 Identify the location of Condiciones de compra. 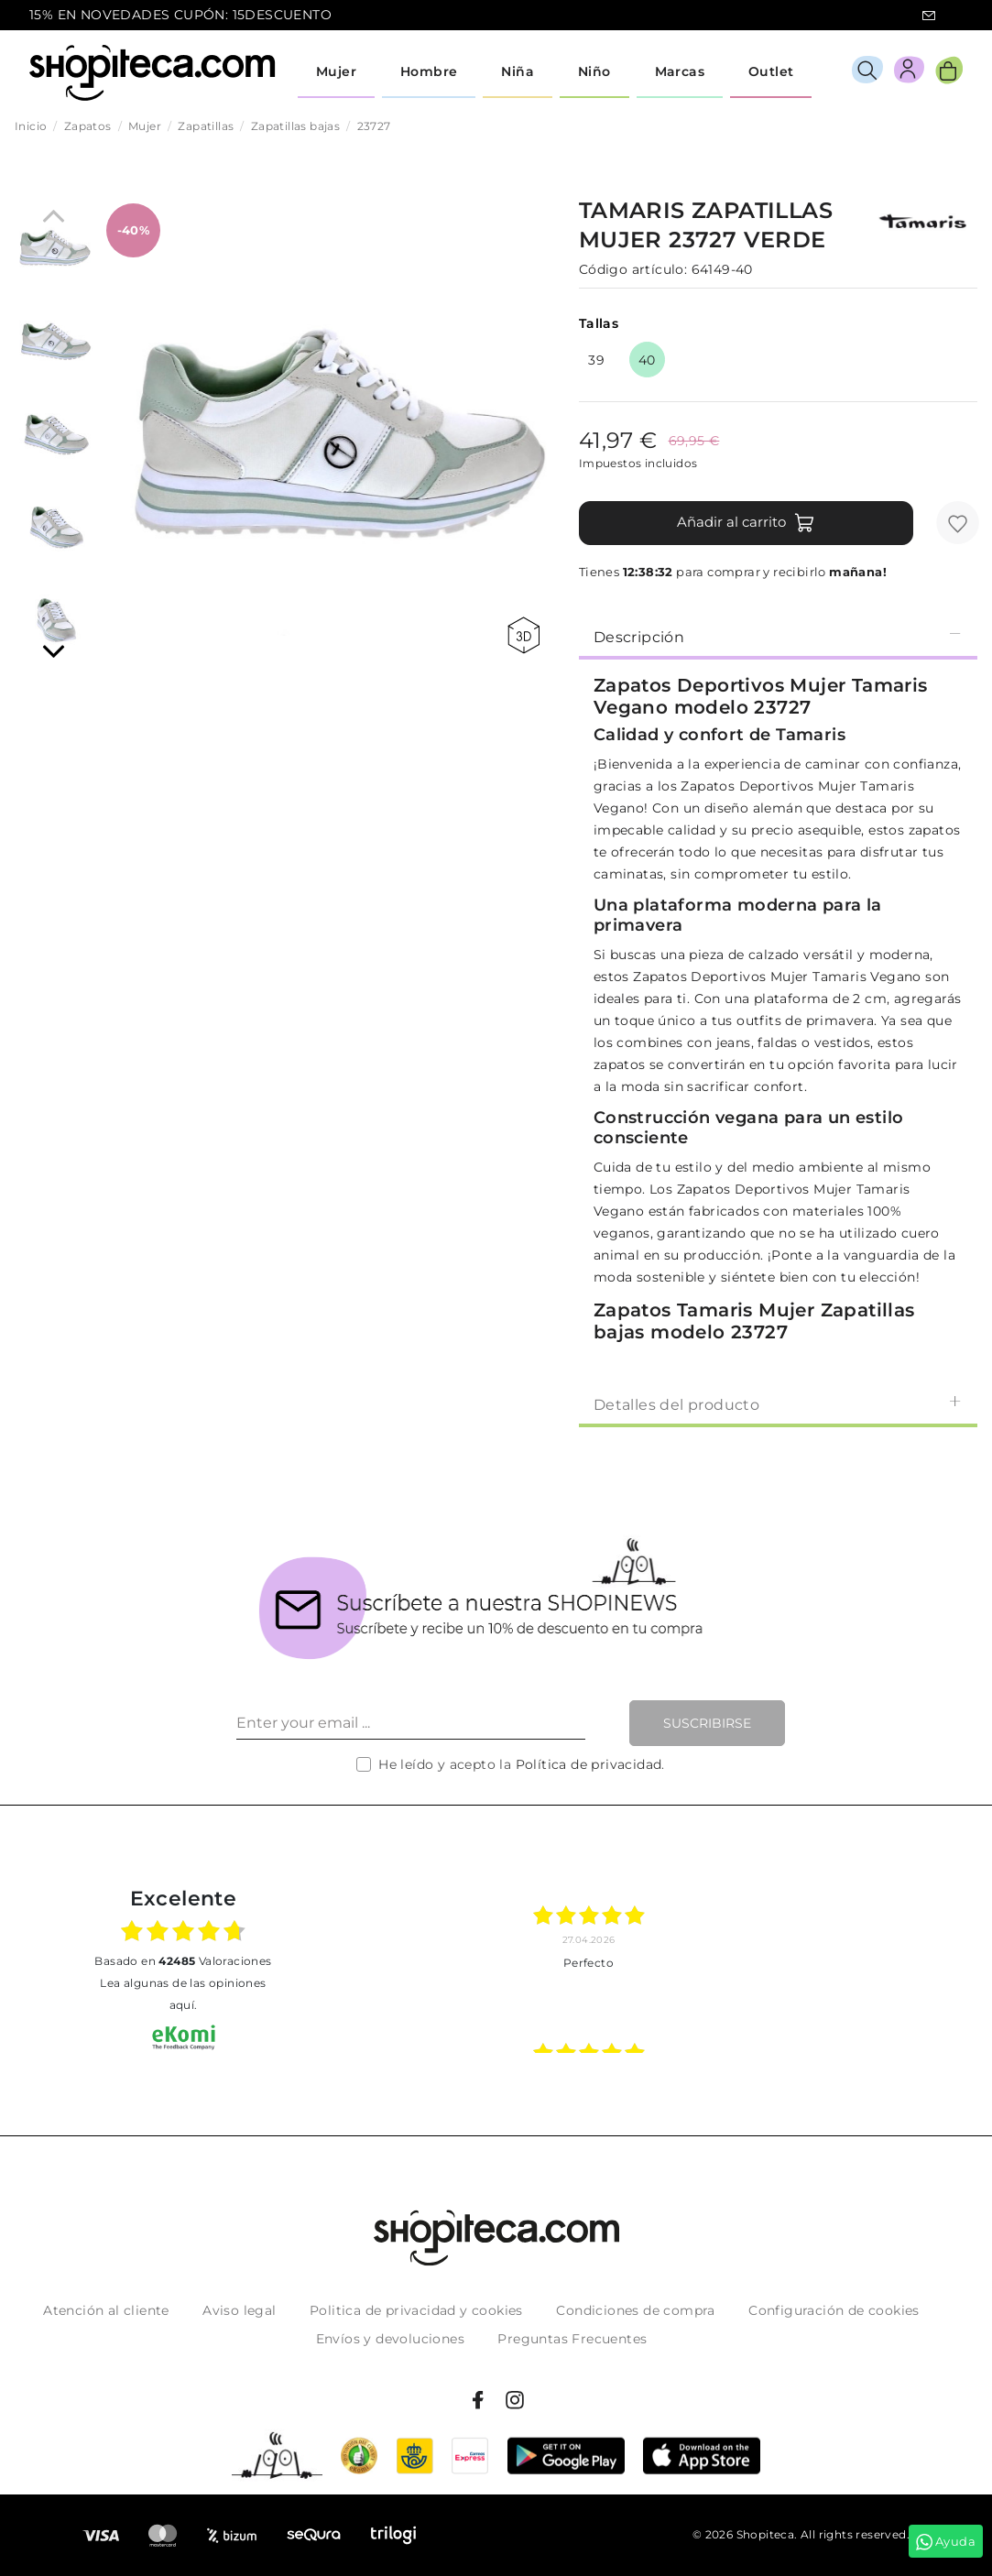
(635, 2310).